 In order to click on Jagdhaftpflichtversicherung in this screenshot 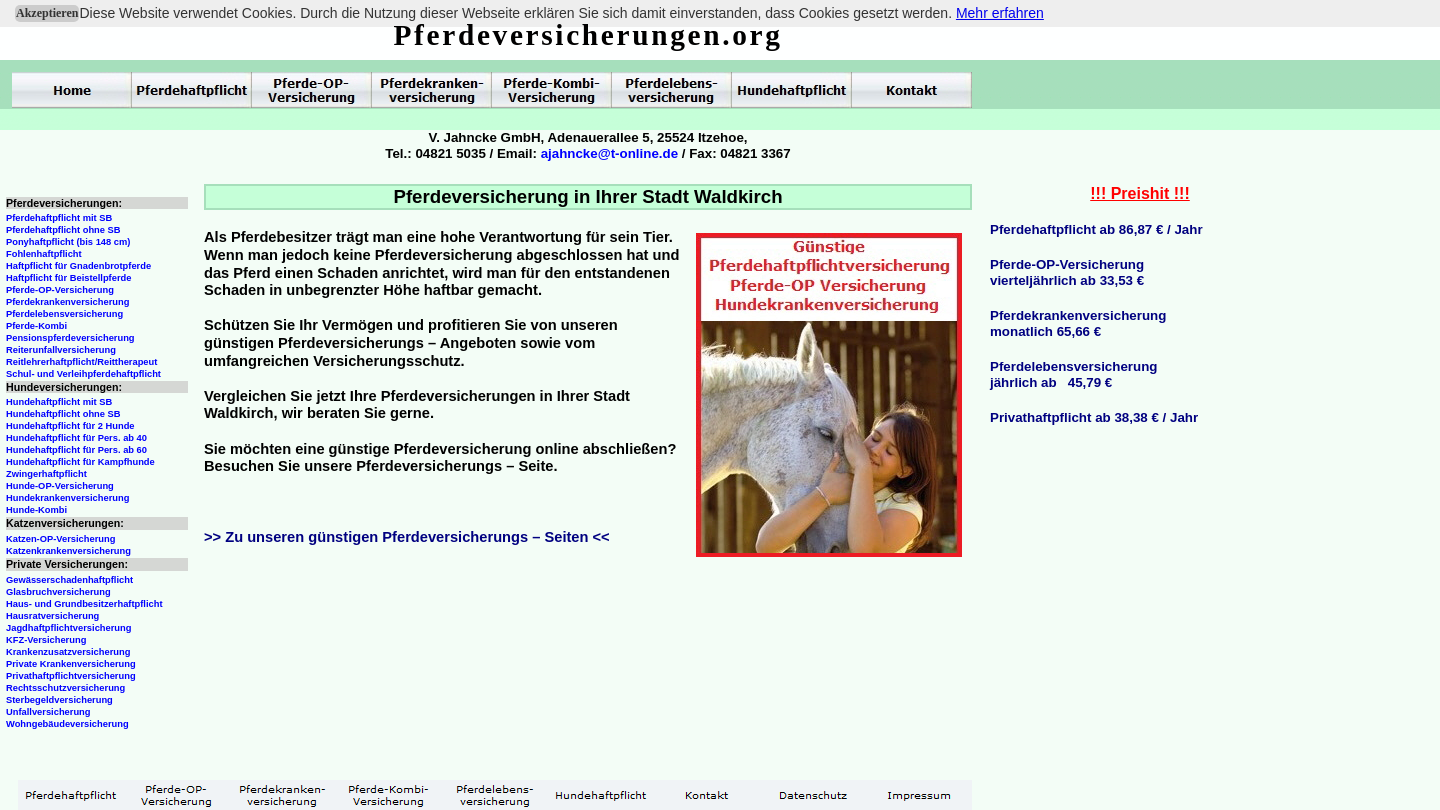, I will do `click(68, 628)`.